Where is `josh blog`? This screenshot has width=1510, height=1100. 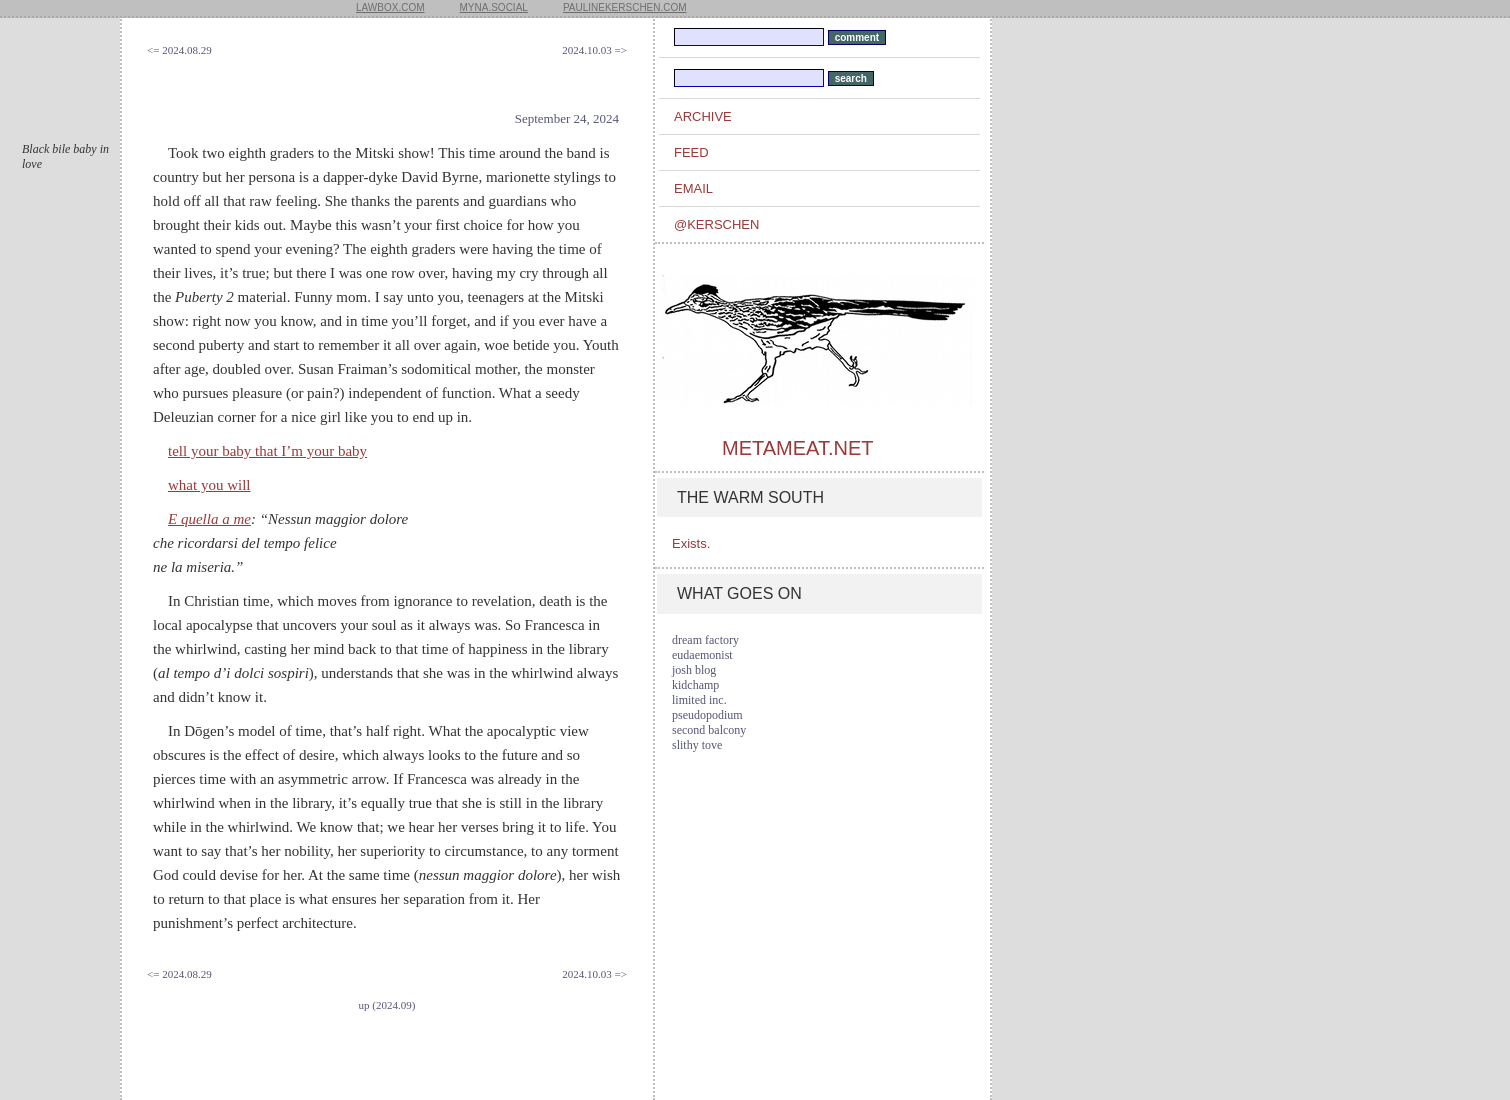
josh blog is located at coordinates (694, 670).